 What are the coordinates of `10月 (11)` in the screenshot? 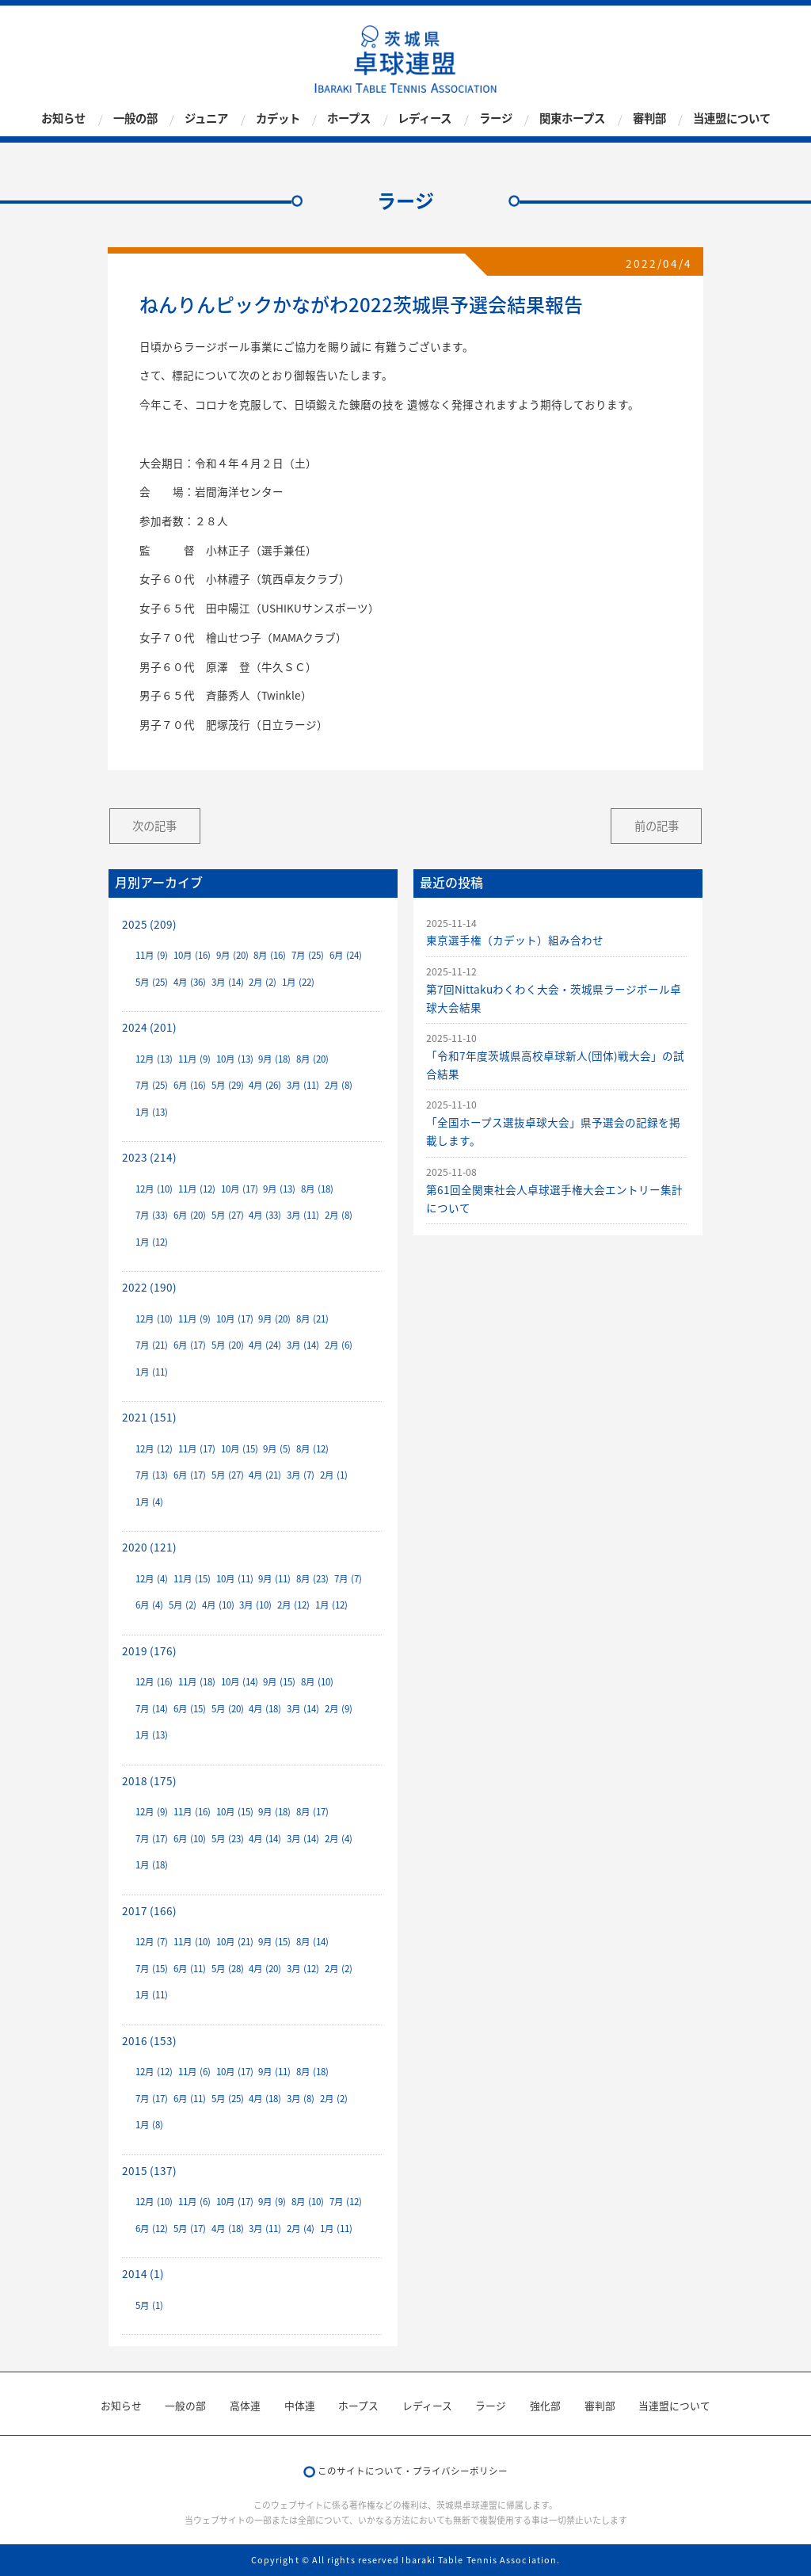 It's located at (234, 1579).